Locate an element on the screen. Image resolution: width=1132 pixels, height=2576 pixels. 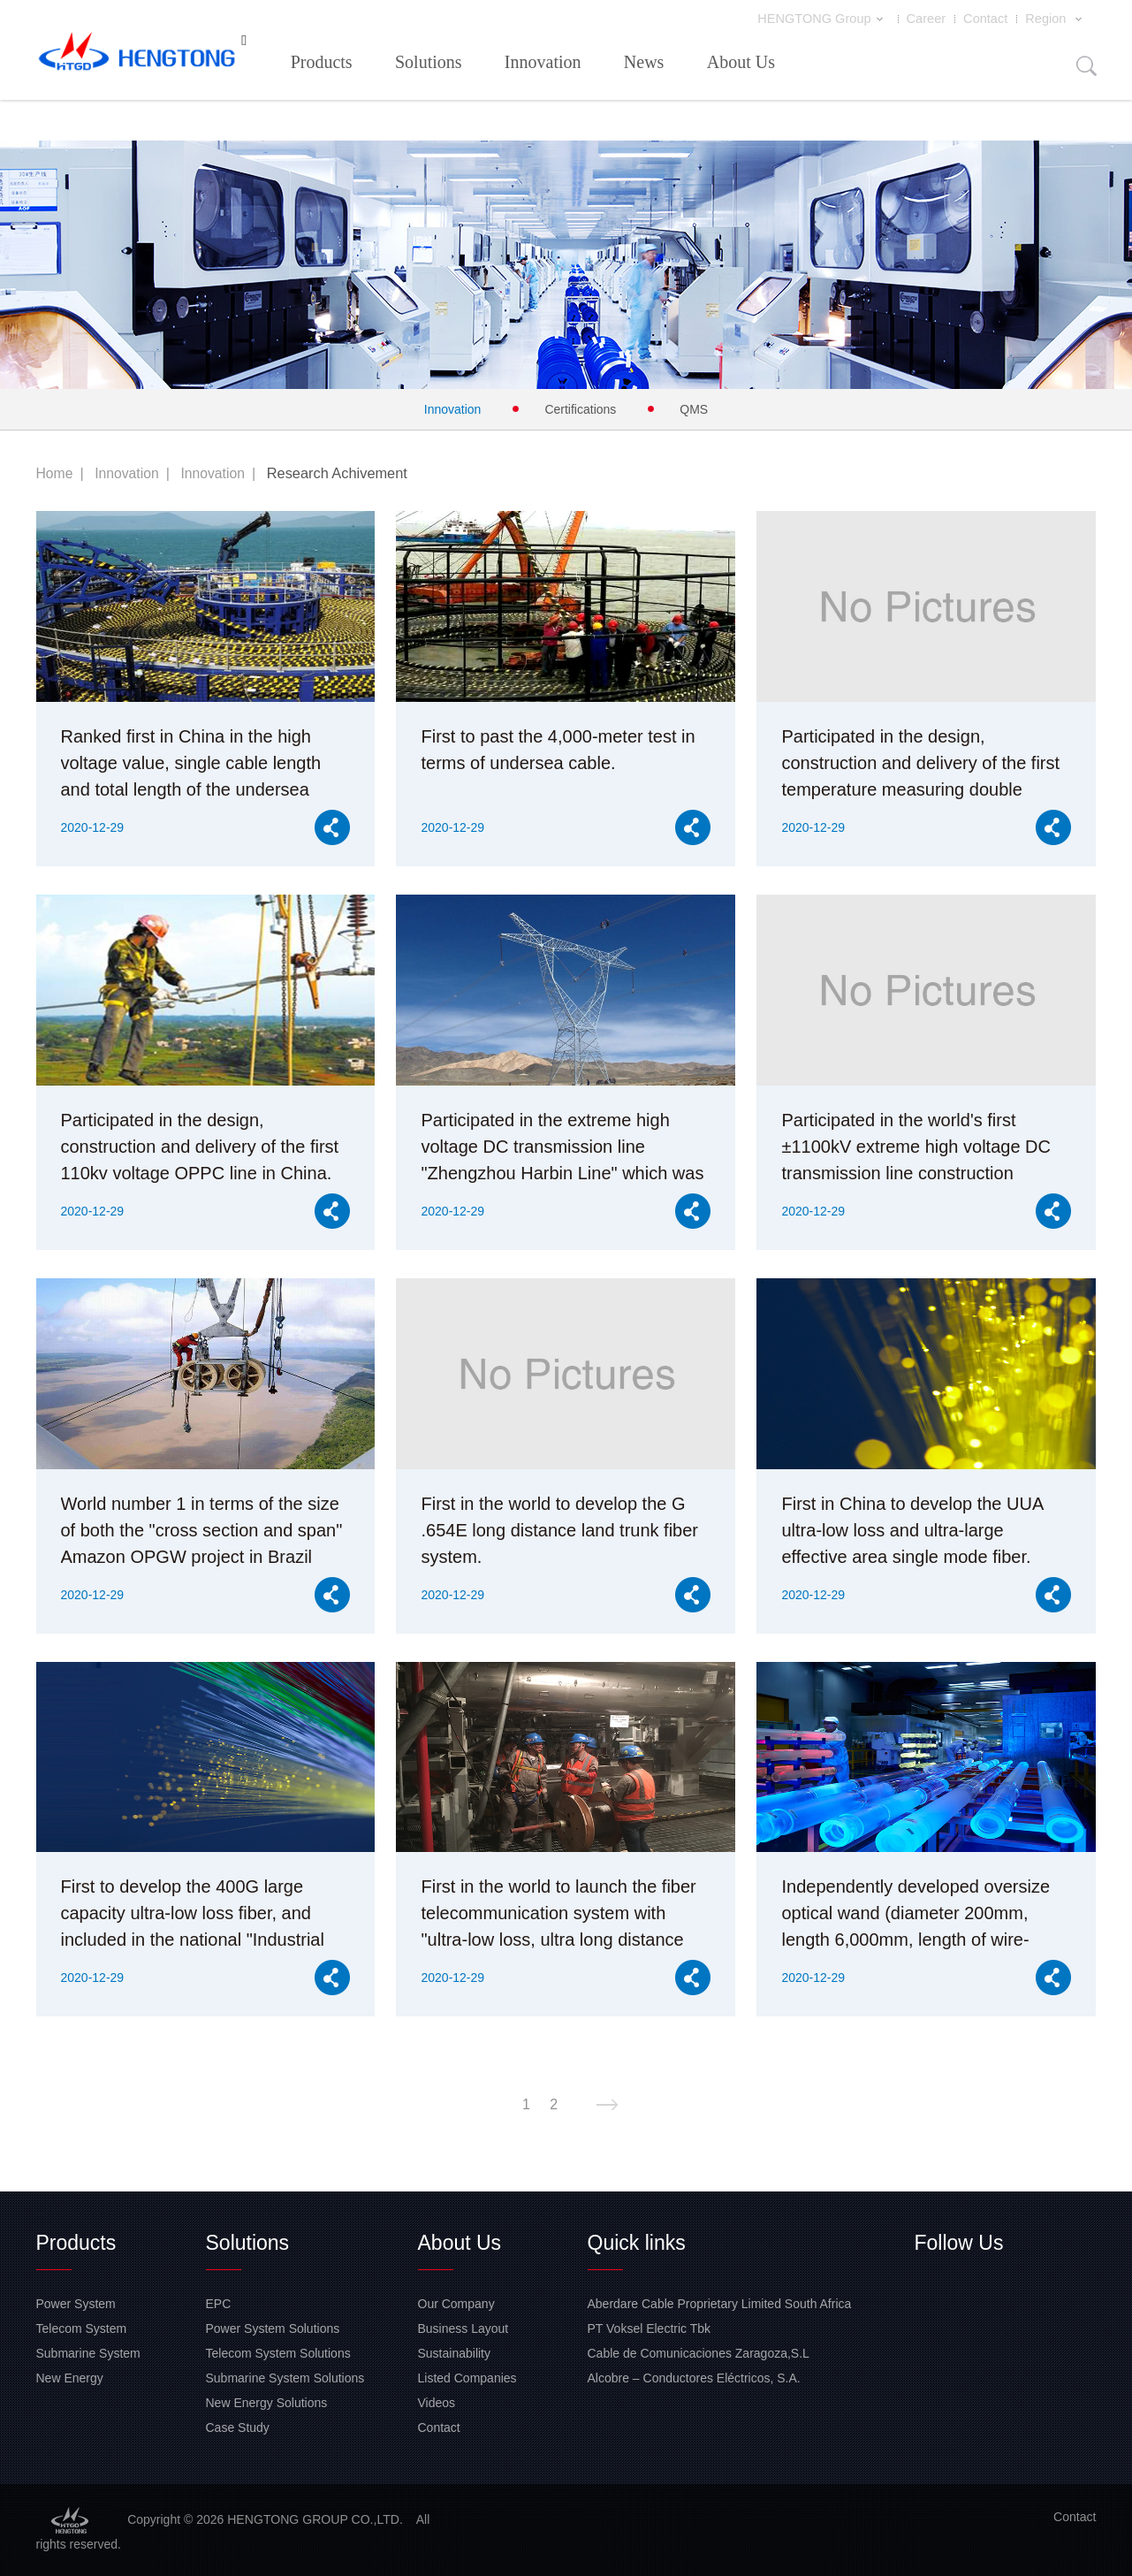
Aberdare Cable Proprietary Limited South Africa is located at coordinates (720, 2303).